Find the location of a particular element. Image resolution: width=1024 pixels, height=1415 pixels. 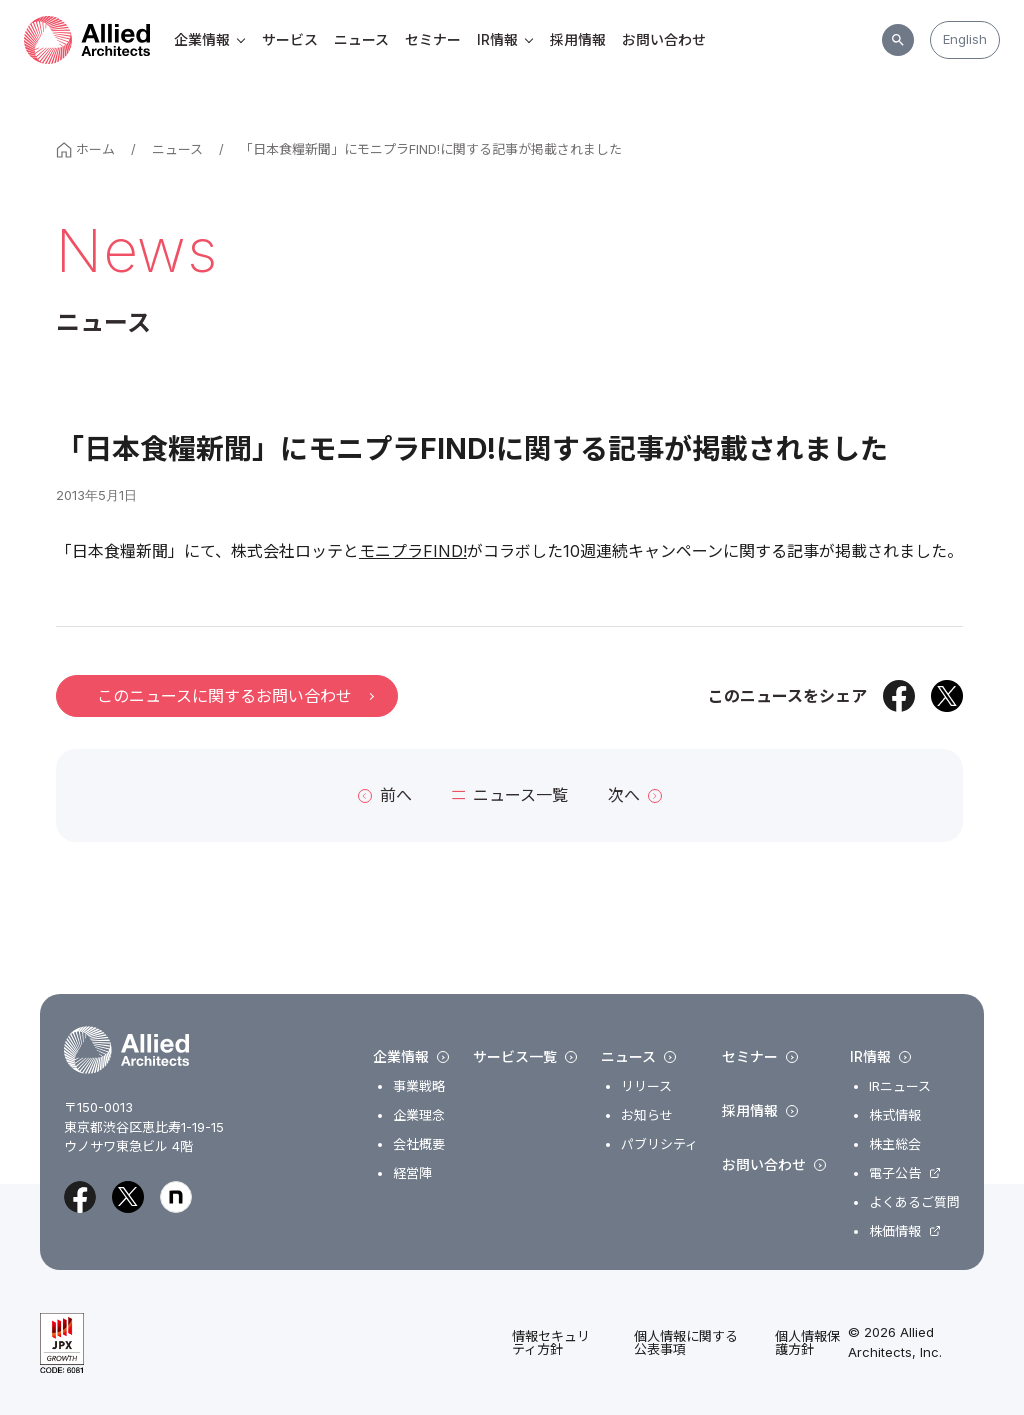

採用情報 is located at coordinates (578, 39).